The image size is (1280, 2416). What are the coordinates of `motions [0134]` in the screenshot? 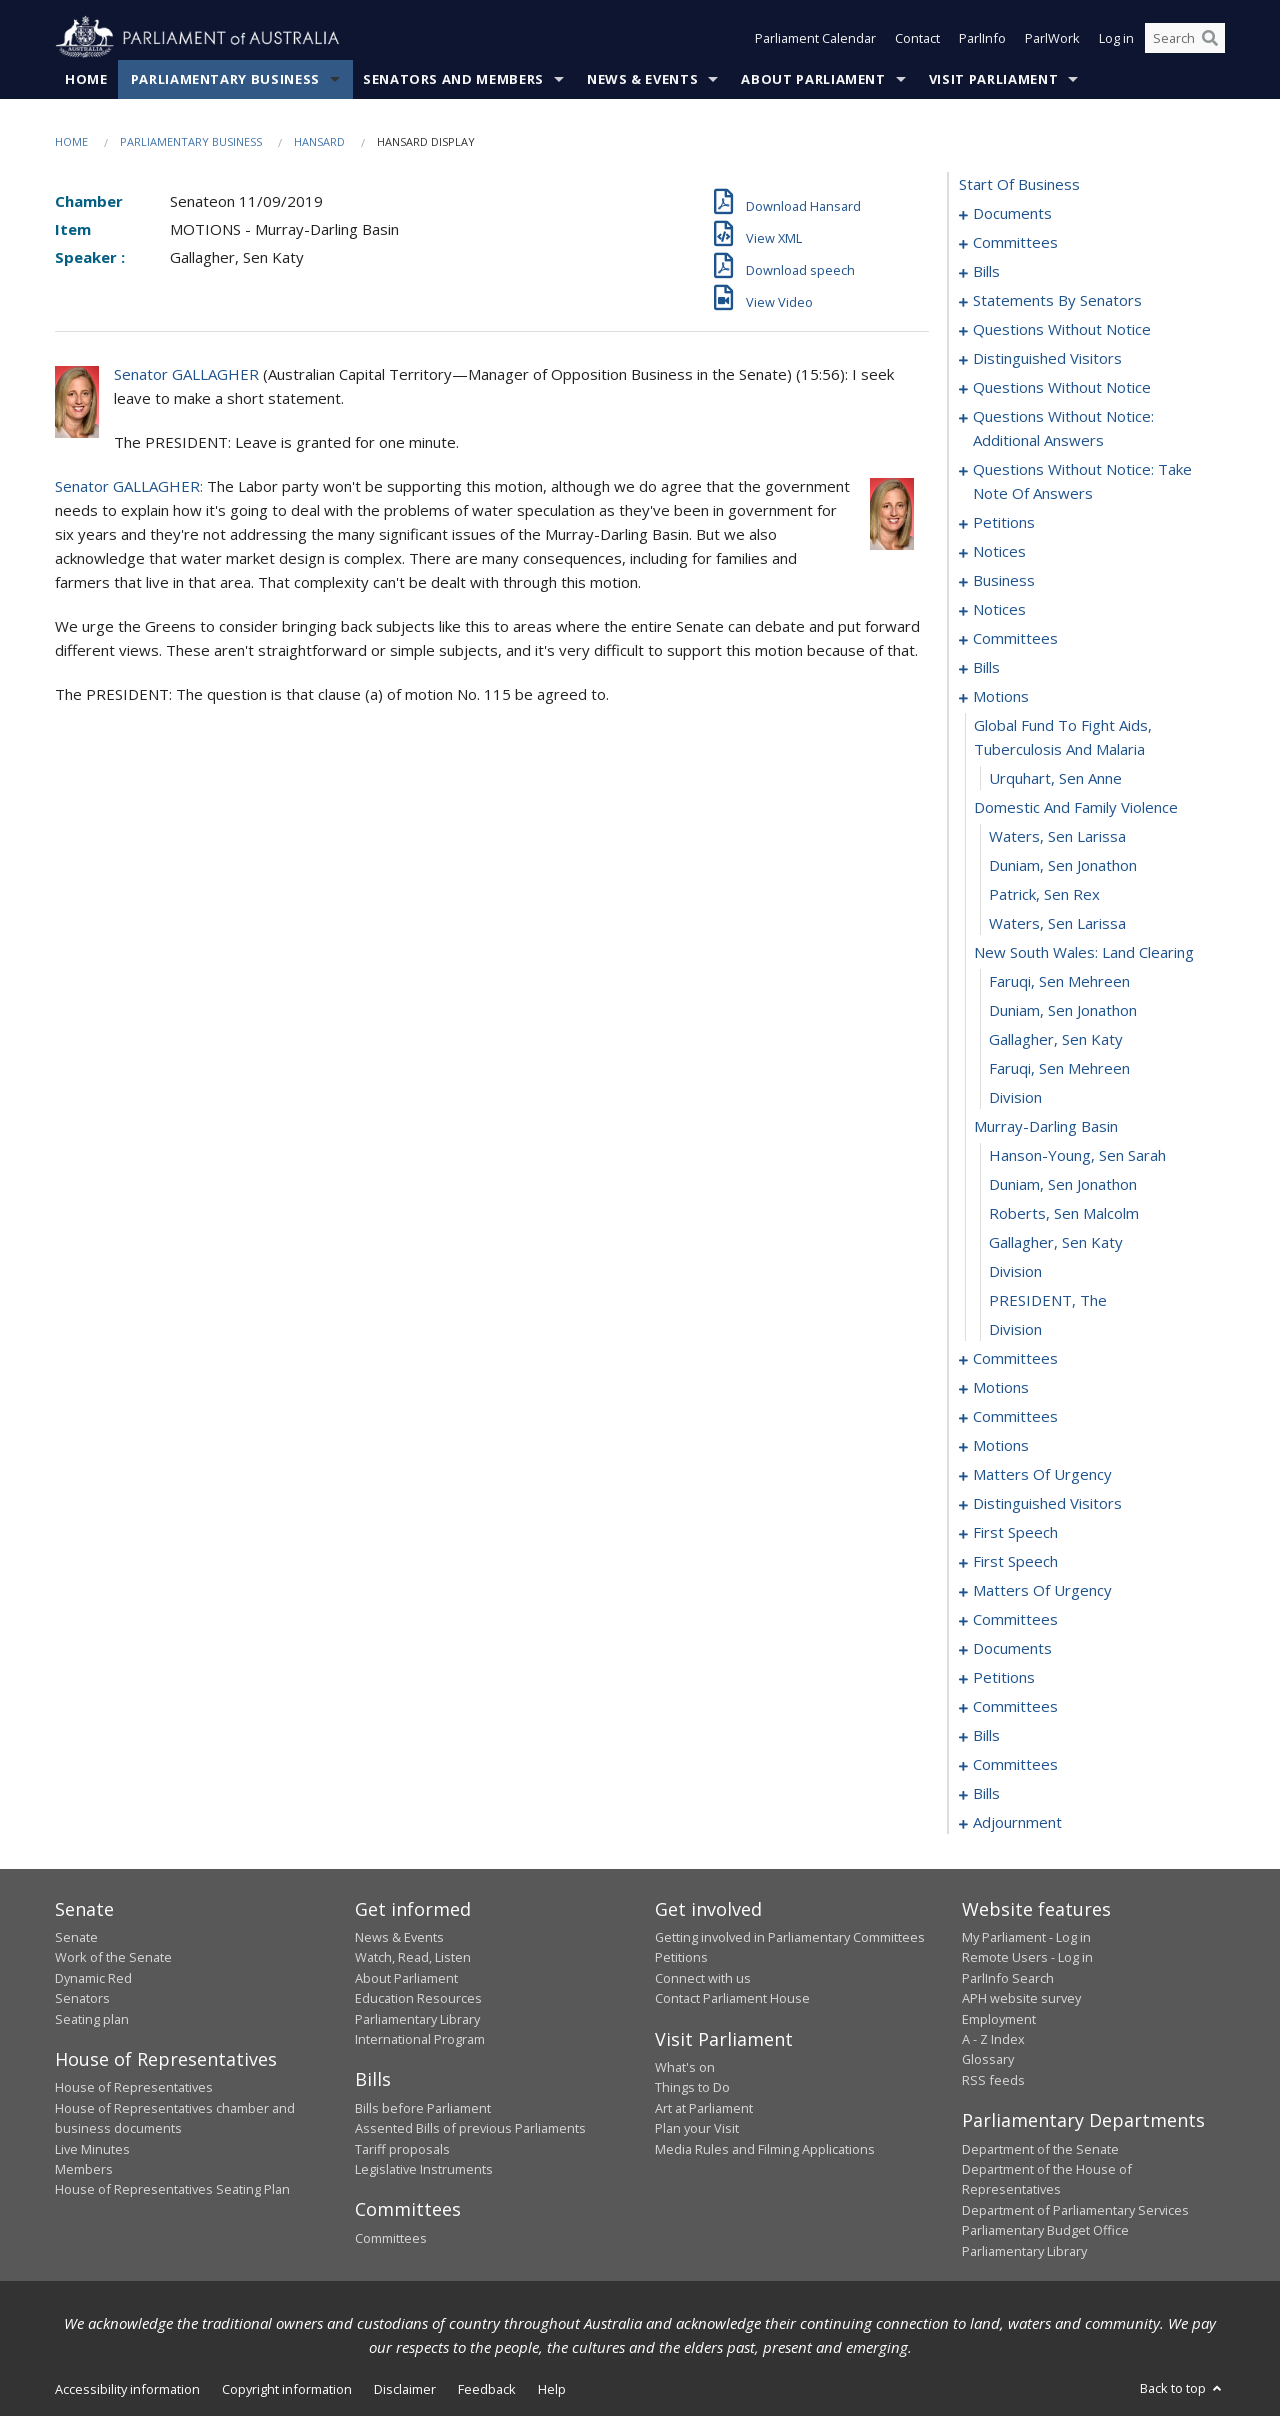 It's located at (1001, 1387).